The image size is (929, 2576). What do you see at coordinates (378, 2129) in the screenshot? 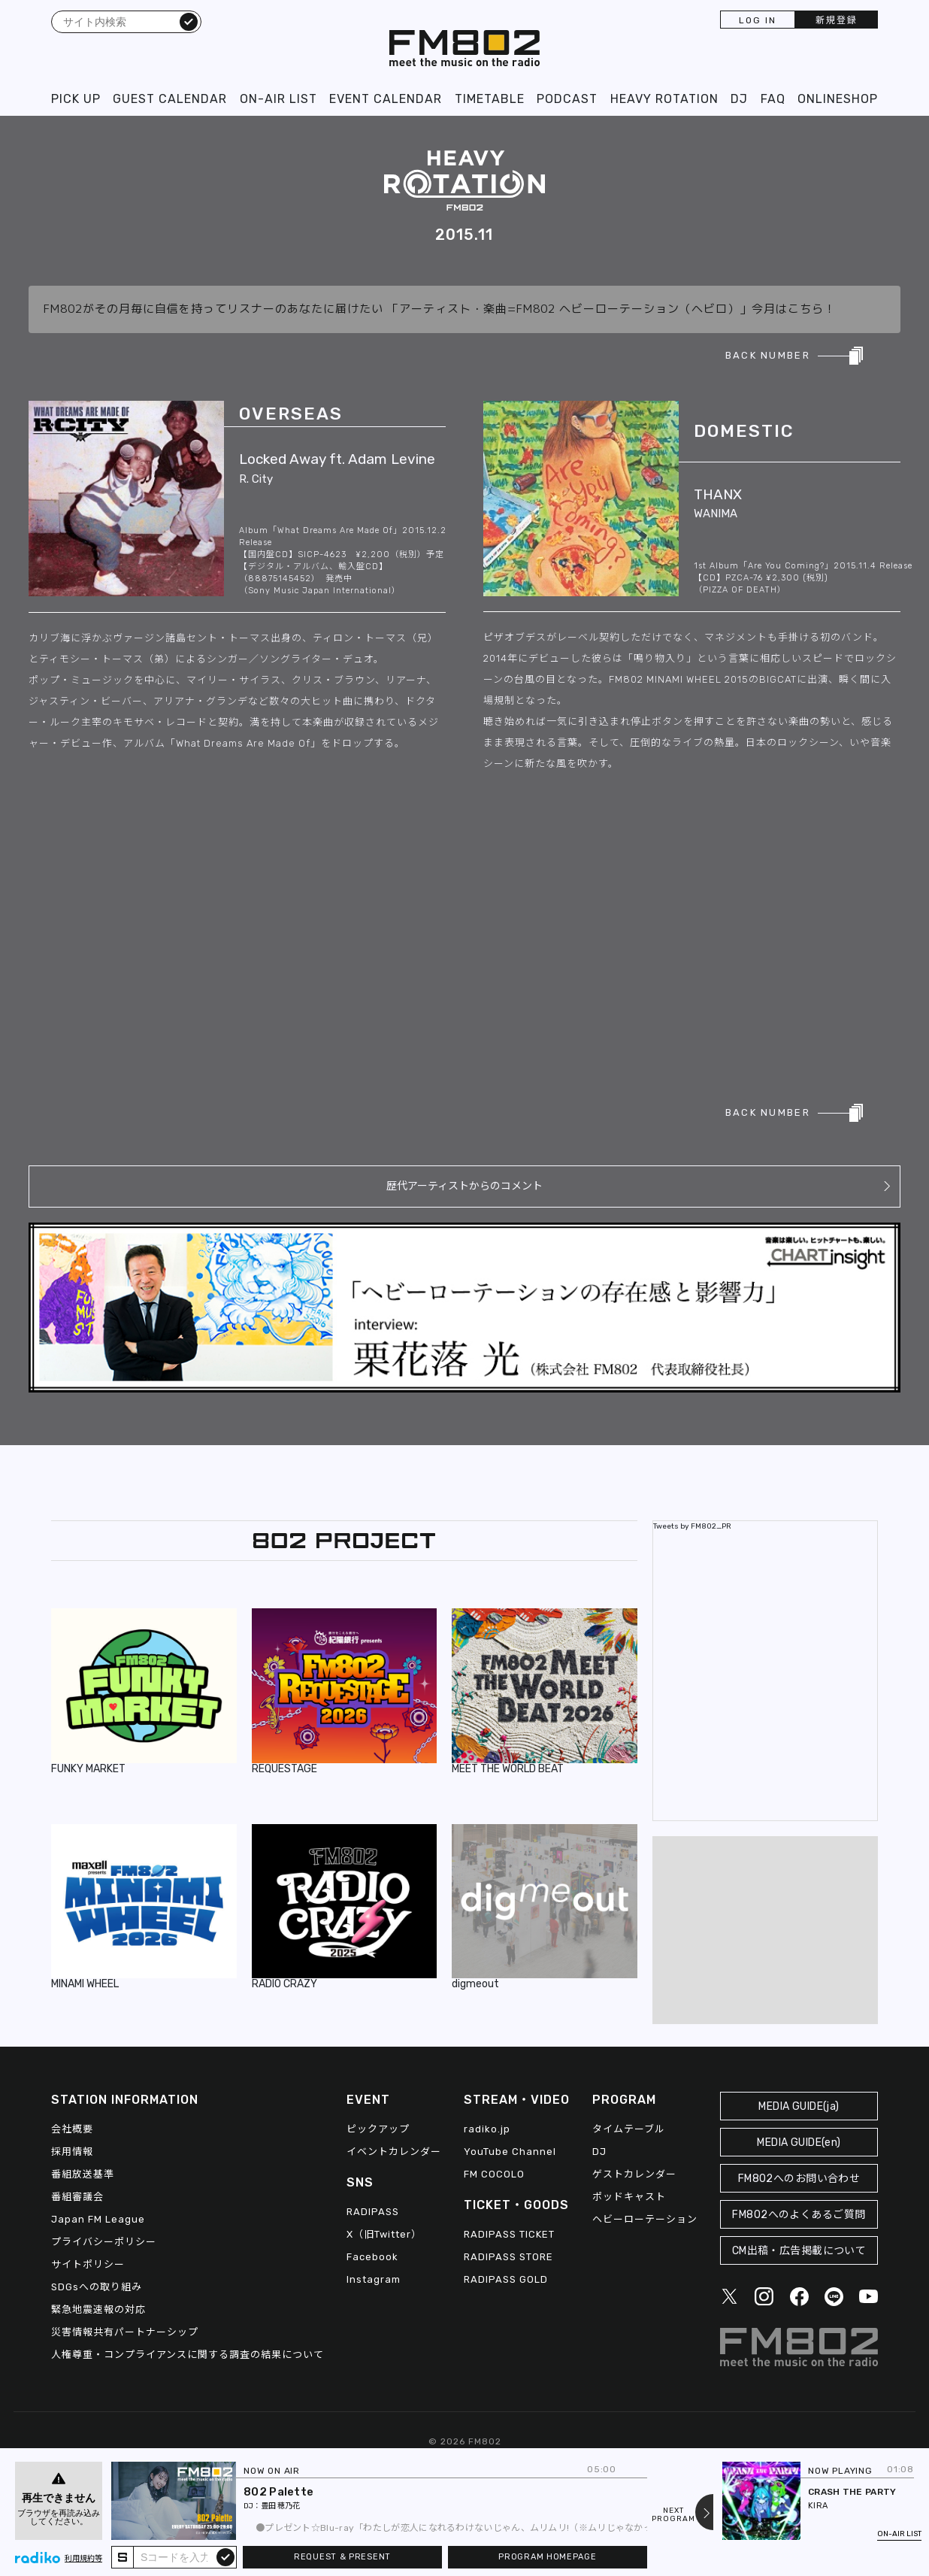
I see `ピックアップ` at bounding box center [378, 2129].